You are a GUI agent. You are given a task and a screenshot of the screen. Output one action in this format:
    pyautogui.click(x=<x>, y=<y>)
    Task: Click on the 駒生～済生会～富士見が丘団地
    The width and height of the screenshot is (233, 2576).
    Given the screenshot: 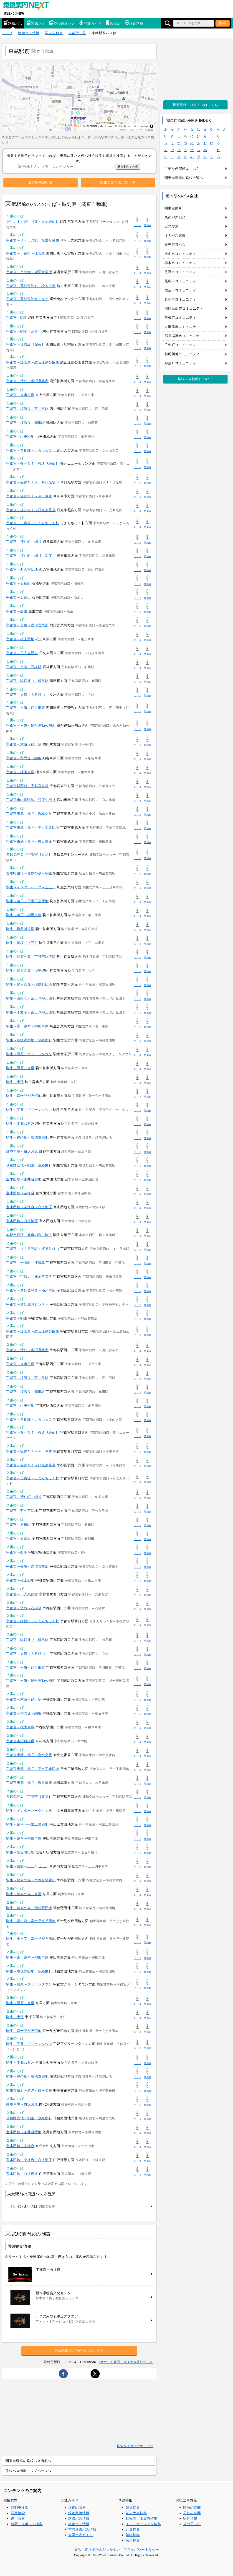 What is the action you would take?
    pyautogui.click(x=31, y=998)
    